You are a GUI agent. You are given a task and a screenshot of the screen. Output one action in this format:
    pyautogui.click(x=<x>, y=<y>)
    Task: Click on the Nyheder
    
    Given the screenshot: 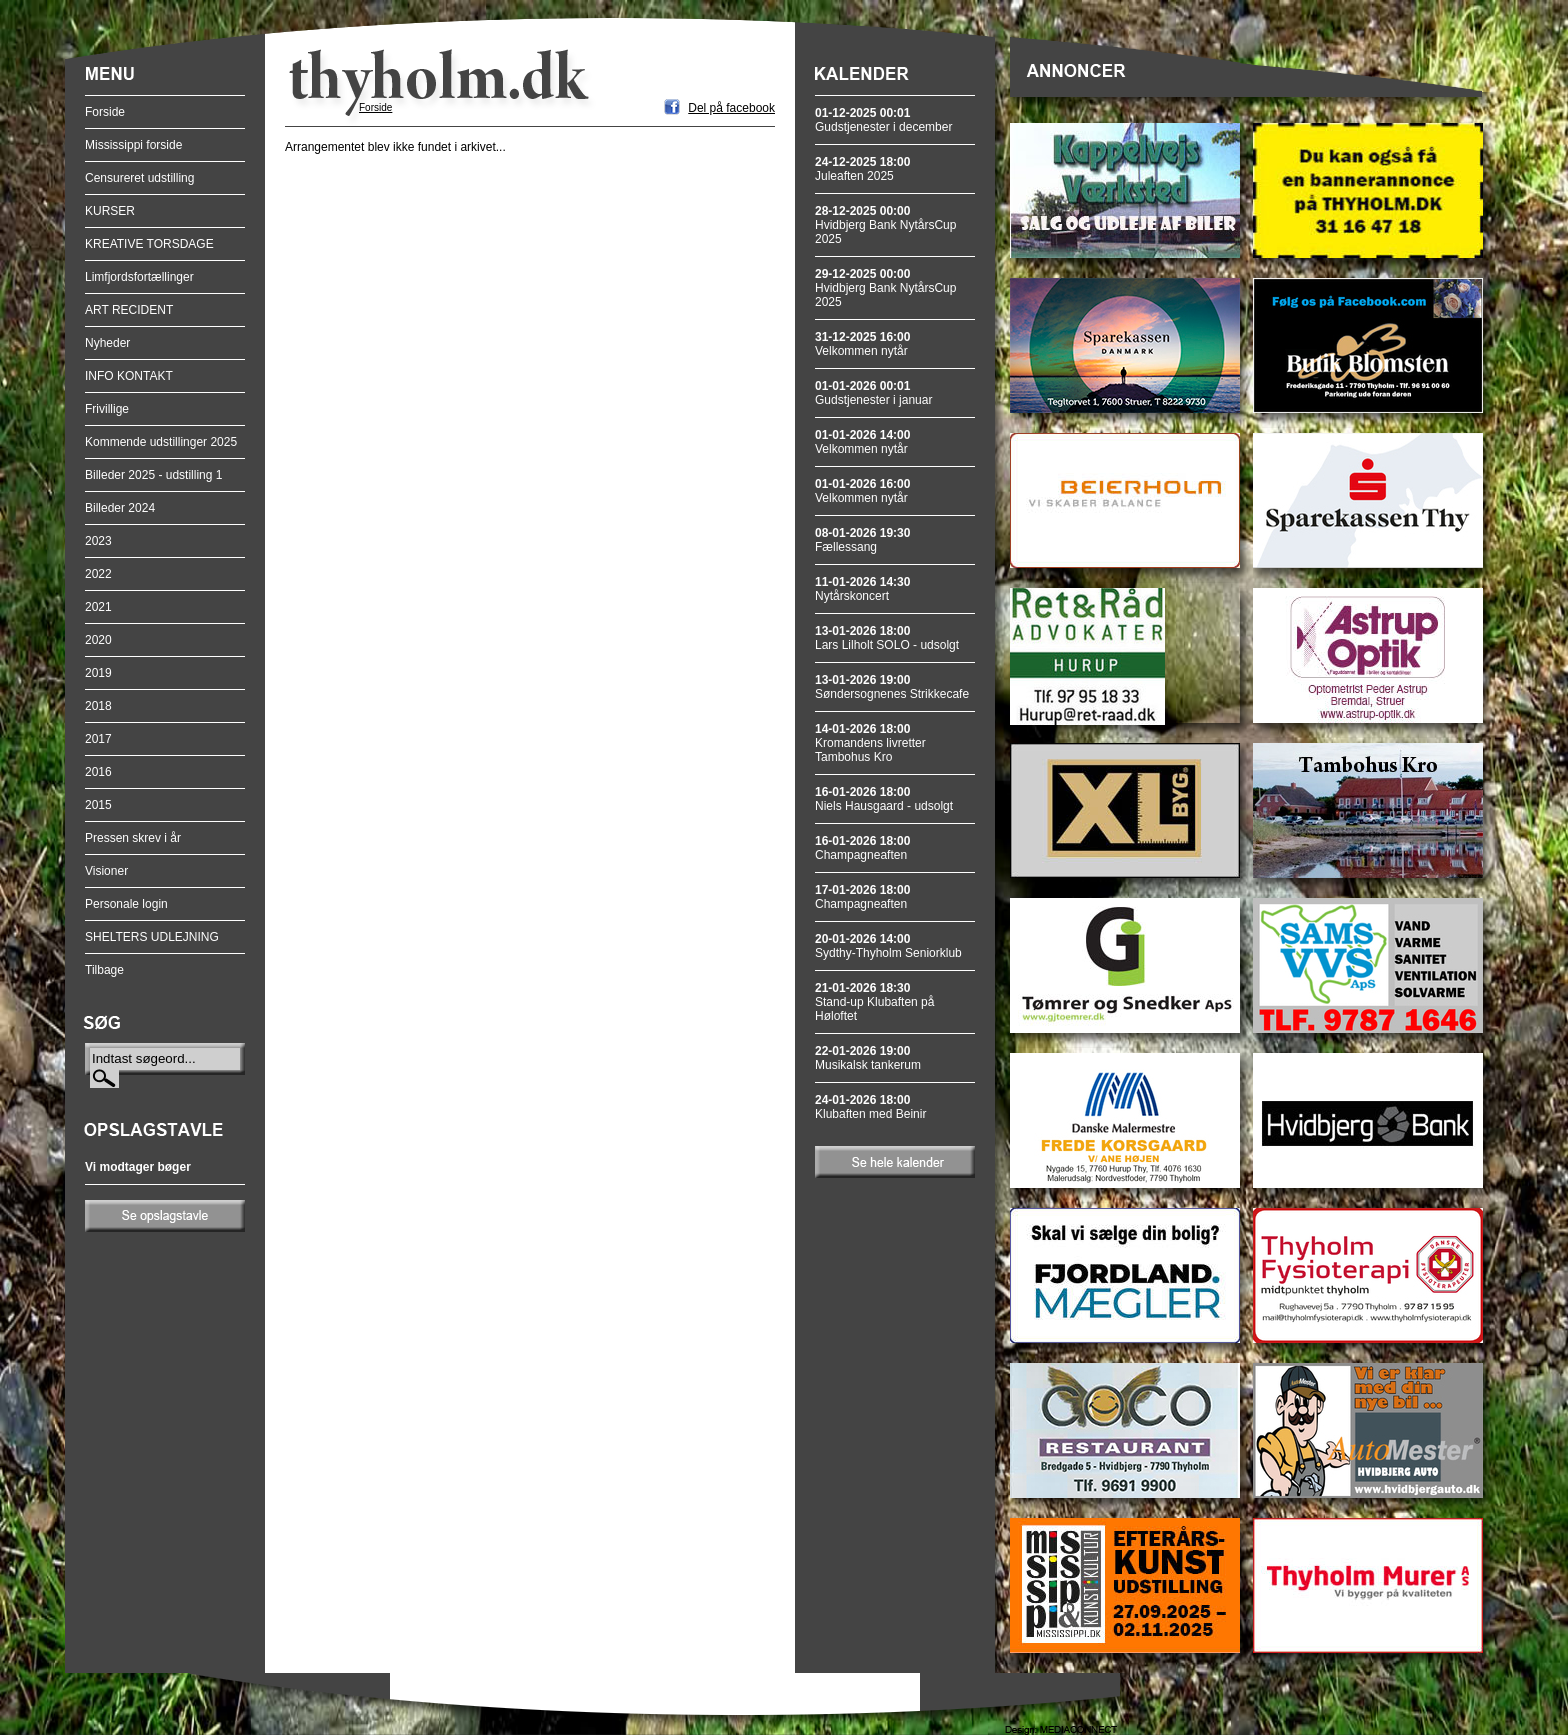 What is the action you would take?
    pyautogui.click(x=107, y=343)
    